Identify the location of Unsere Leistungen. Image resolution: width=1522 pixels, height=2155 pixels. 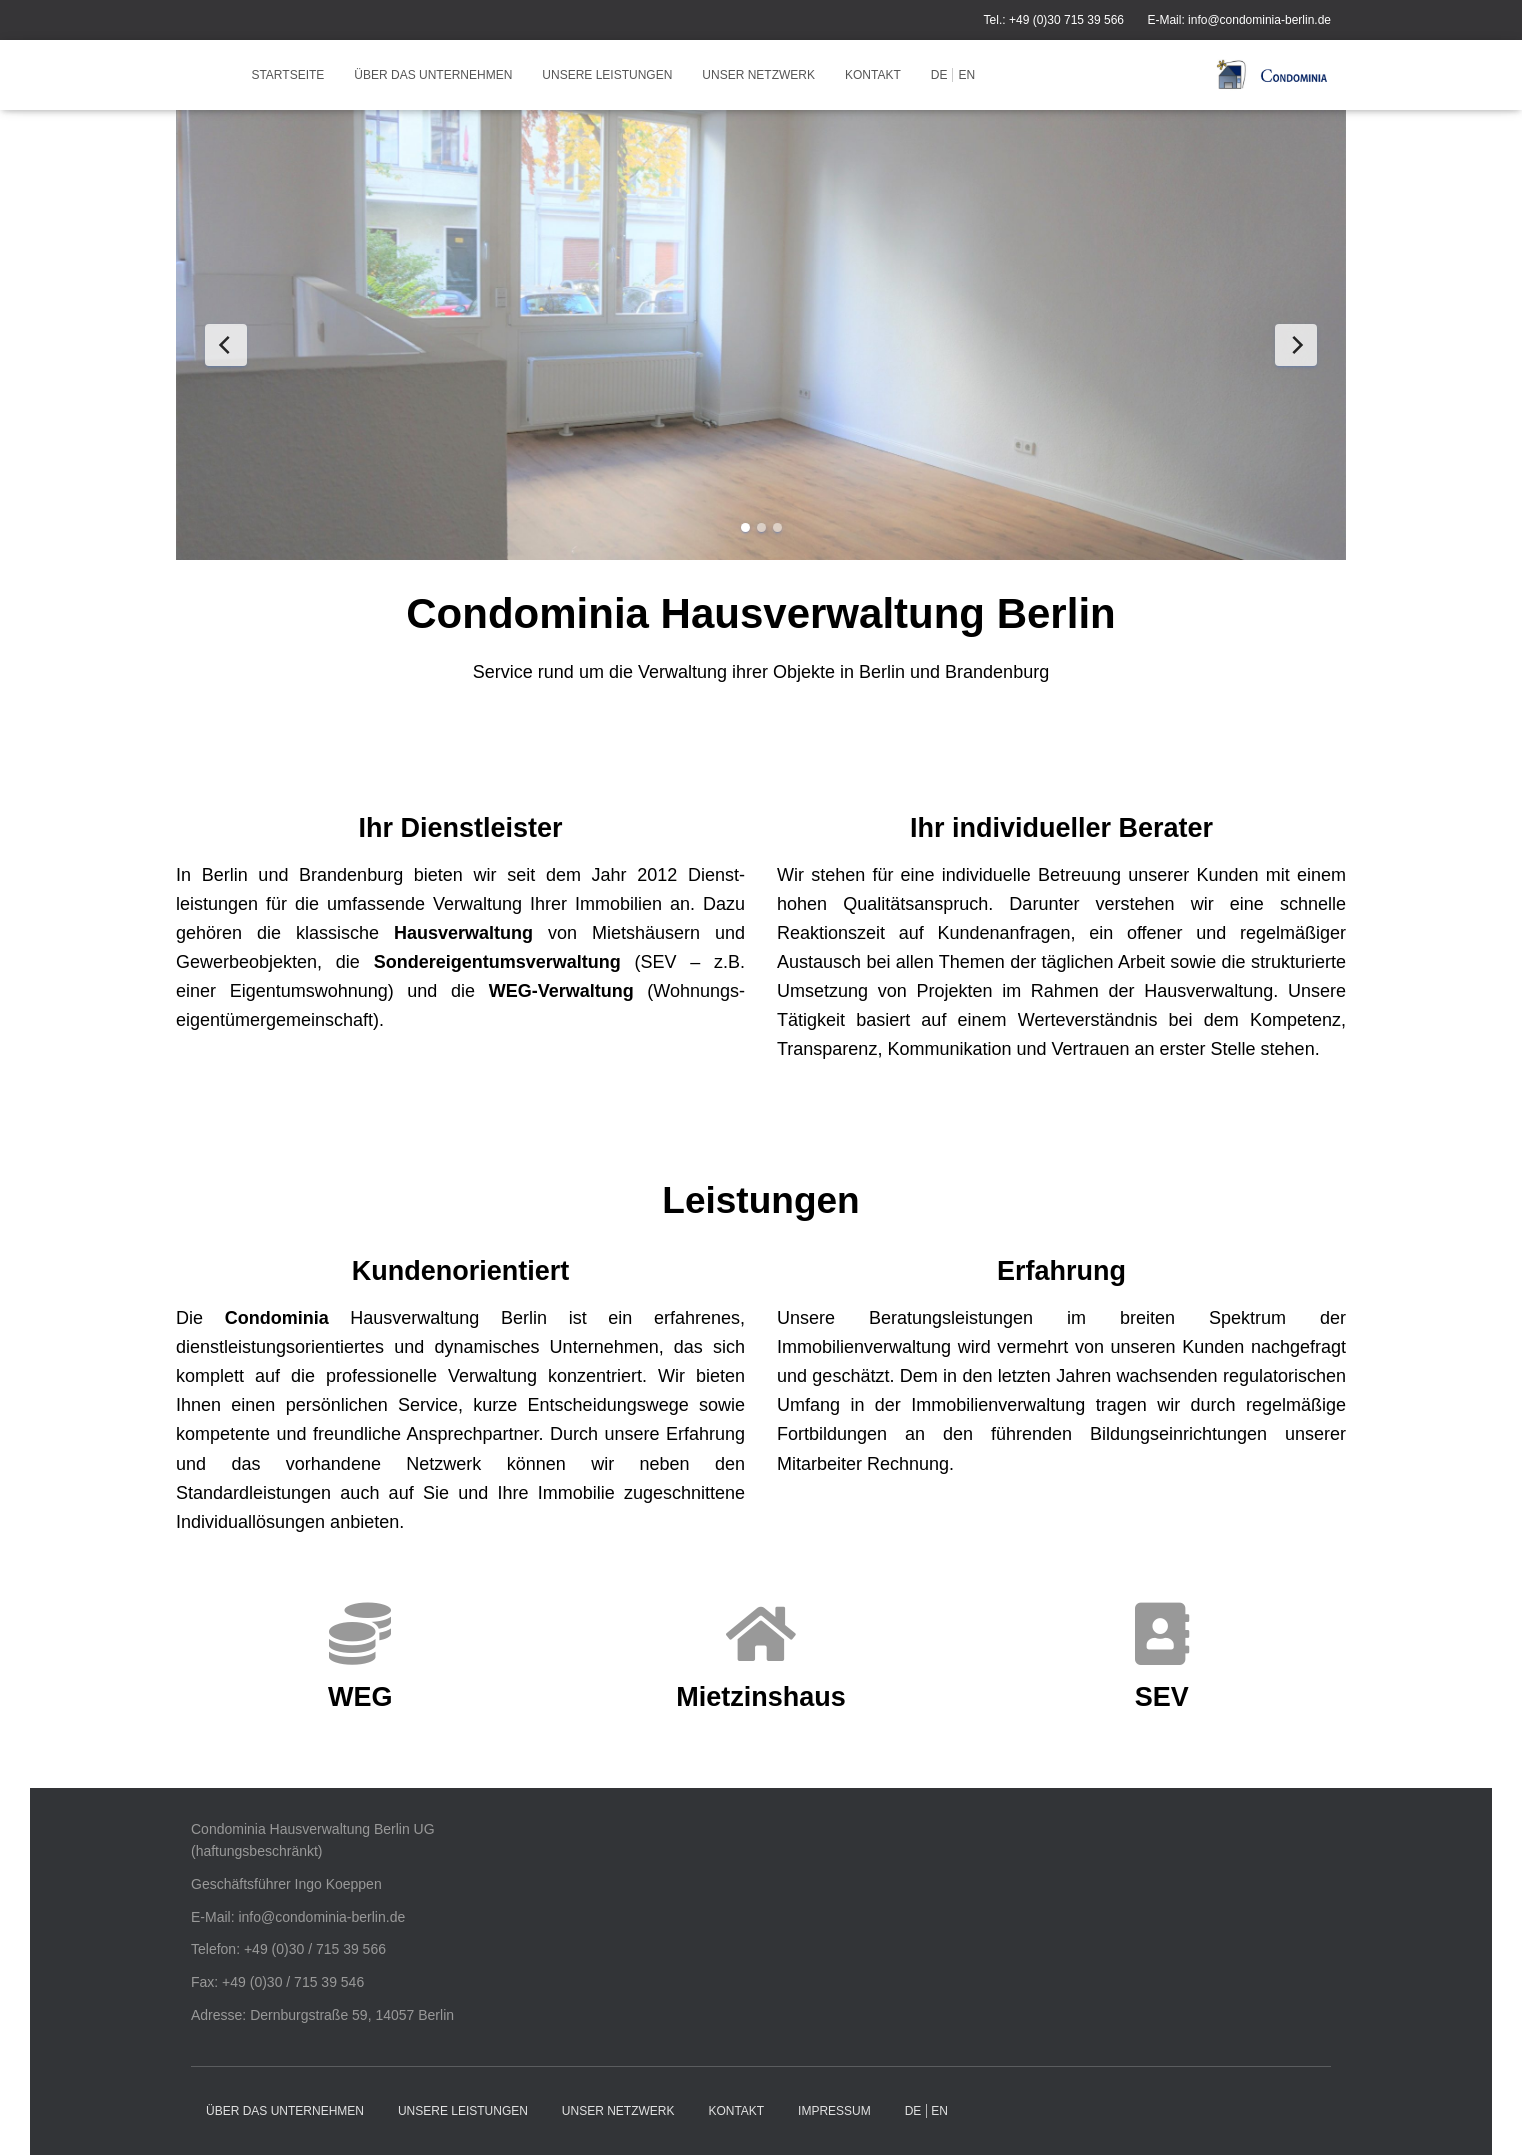
(607, 75).